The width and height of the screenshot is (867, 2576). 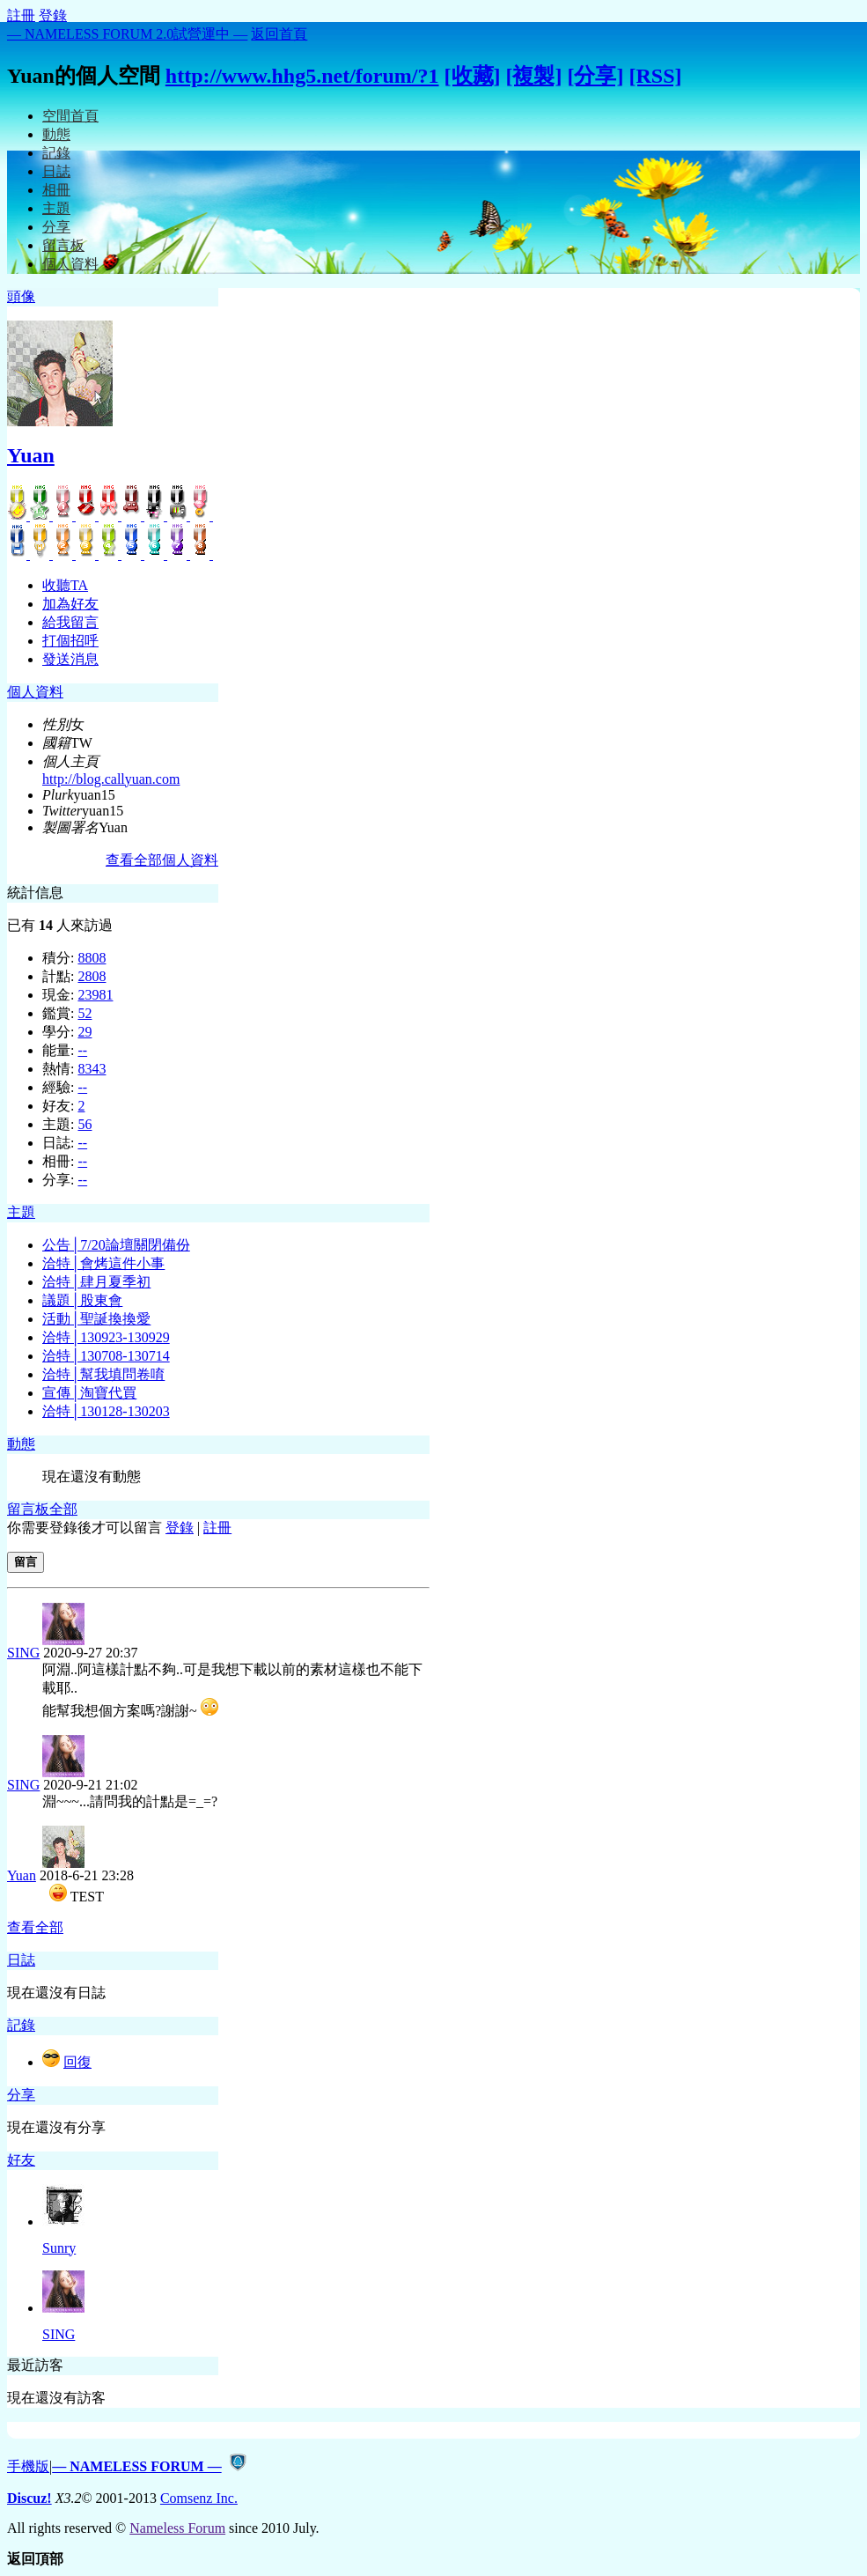 I want to click on 記錄, so click(x=56, y=152).